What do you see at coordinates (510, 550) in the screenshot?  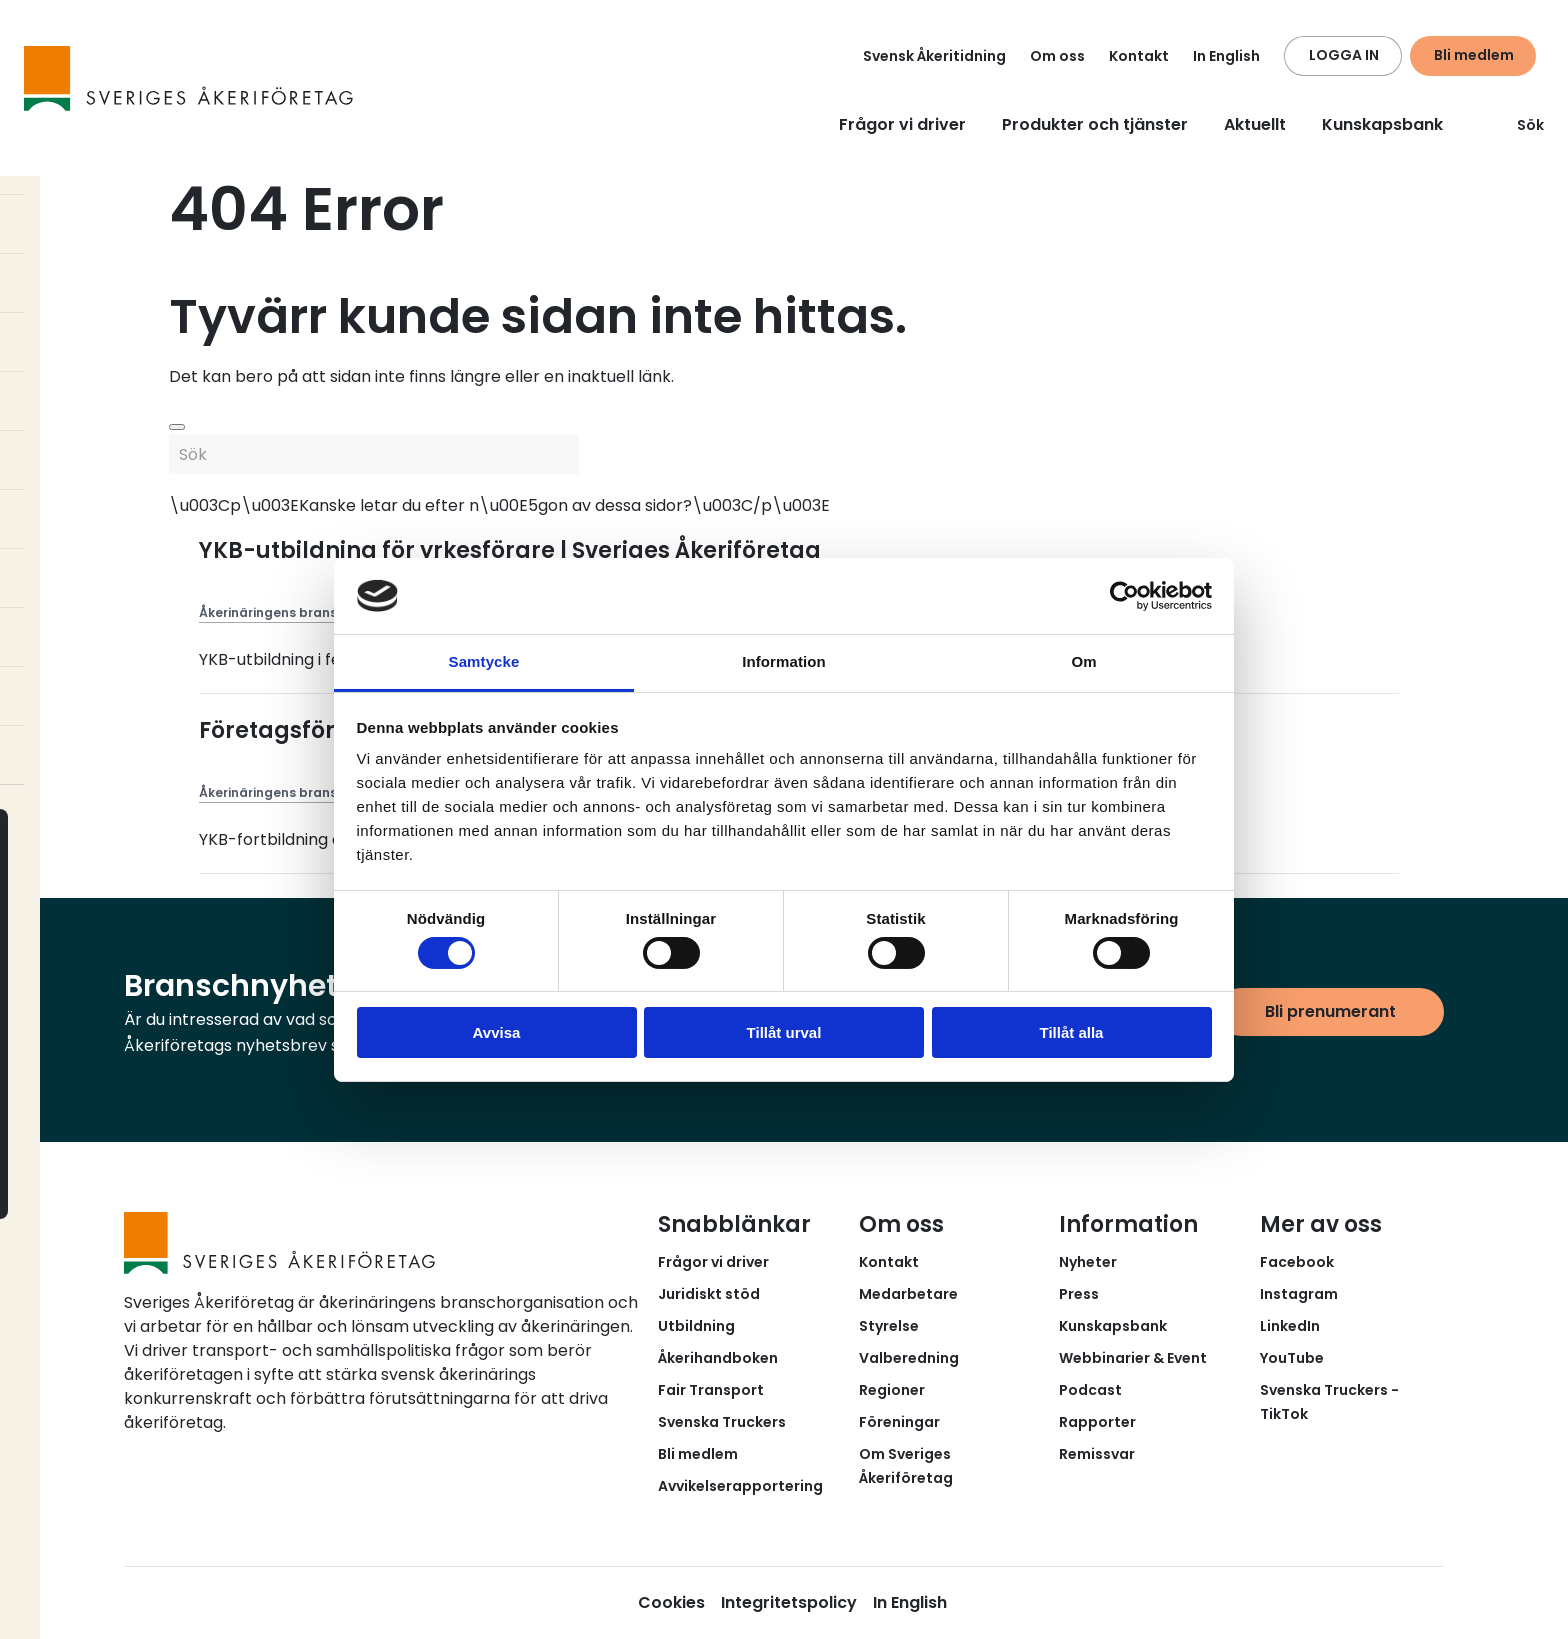 I see `YKB-utbildning för yrkesförare | Sveriges Åkeriföretag` at bounding box center [510, 550].